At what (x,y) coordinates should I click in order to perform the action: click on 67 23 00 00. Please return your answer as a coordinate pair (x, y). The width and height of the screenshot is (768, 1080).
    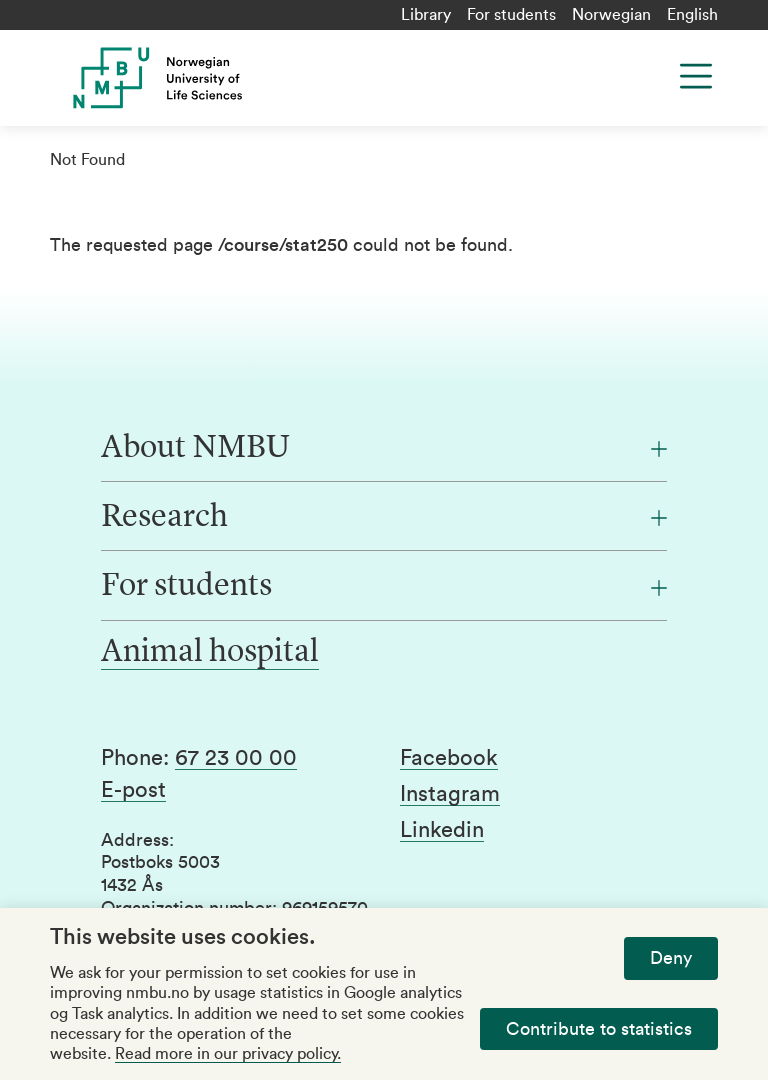
    Looking at the image, I should click on (236, 758).